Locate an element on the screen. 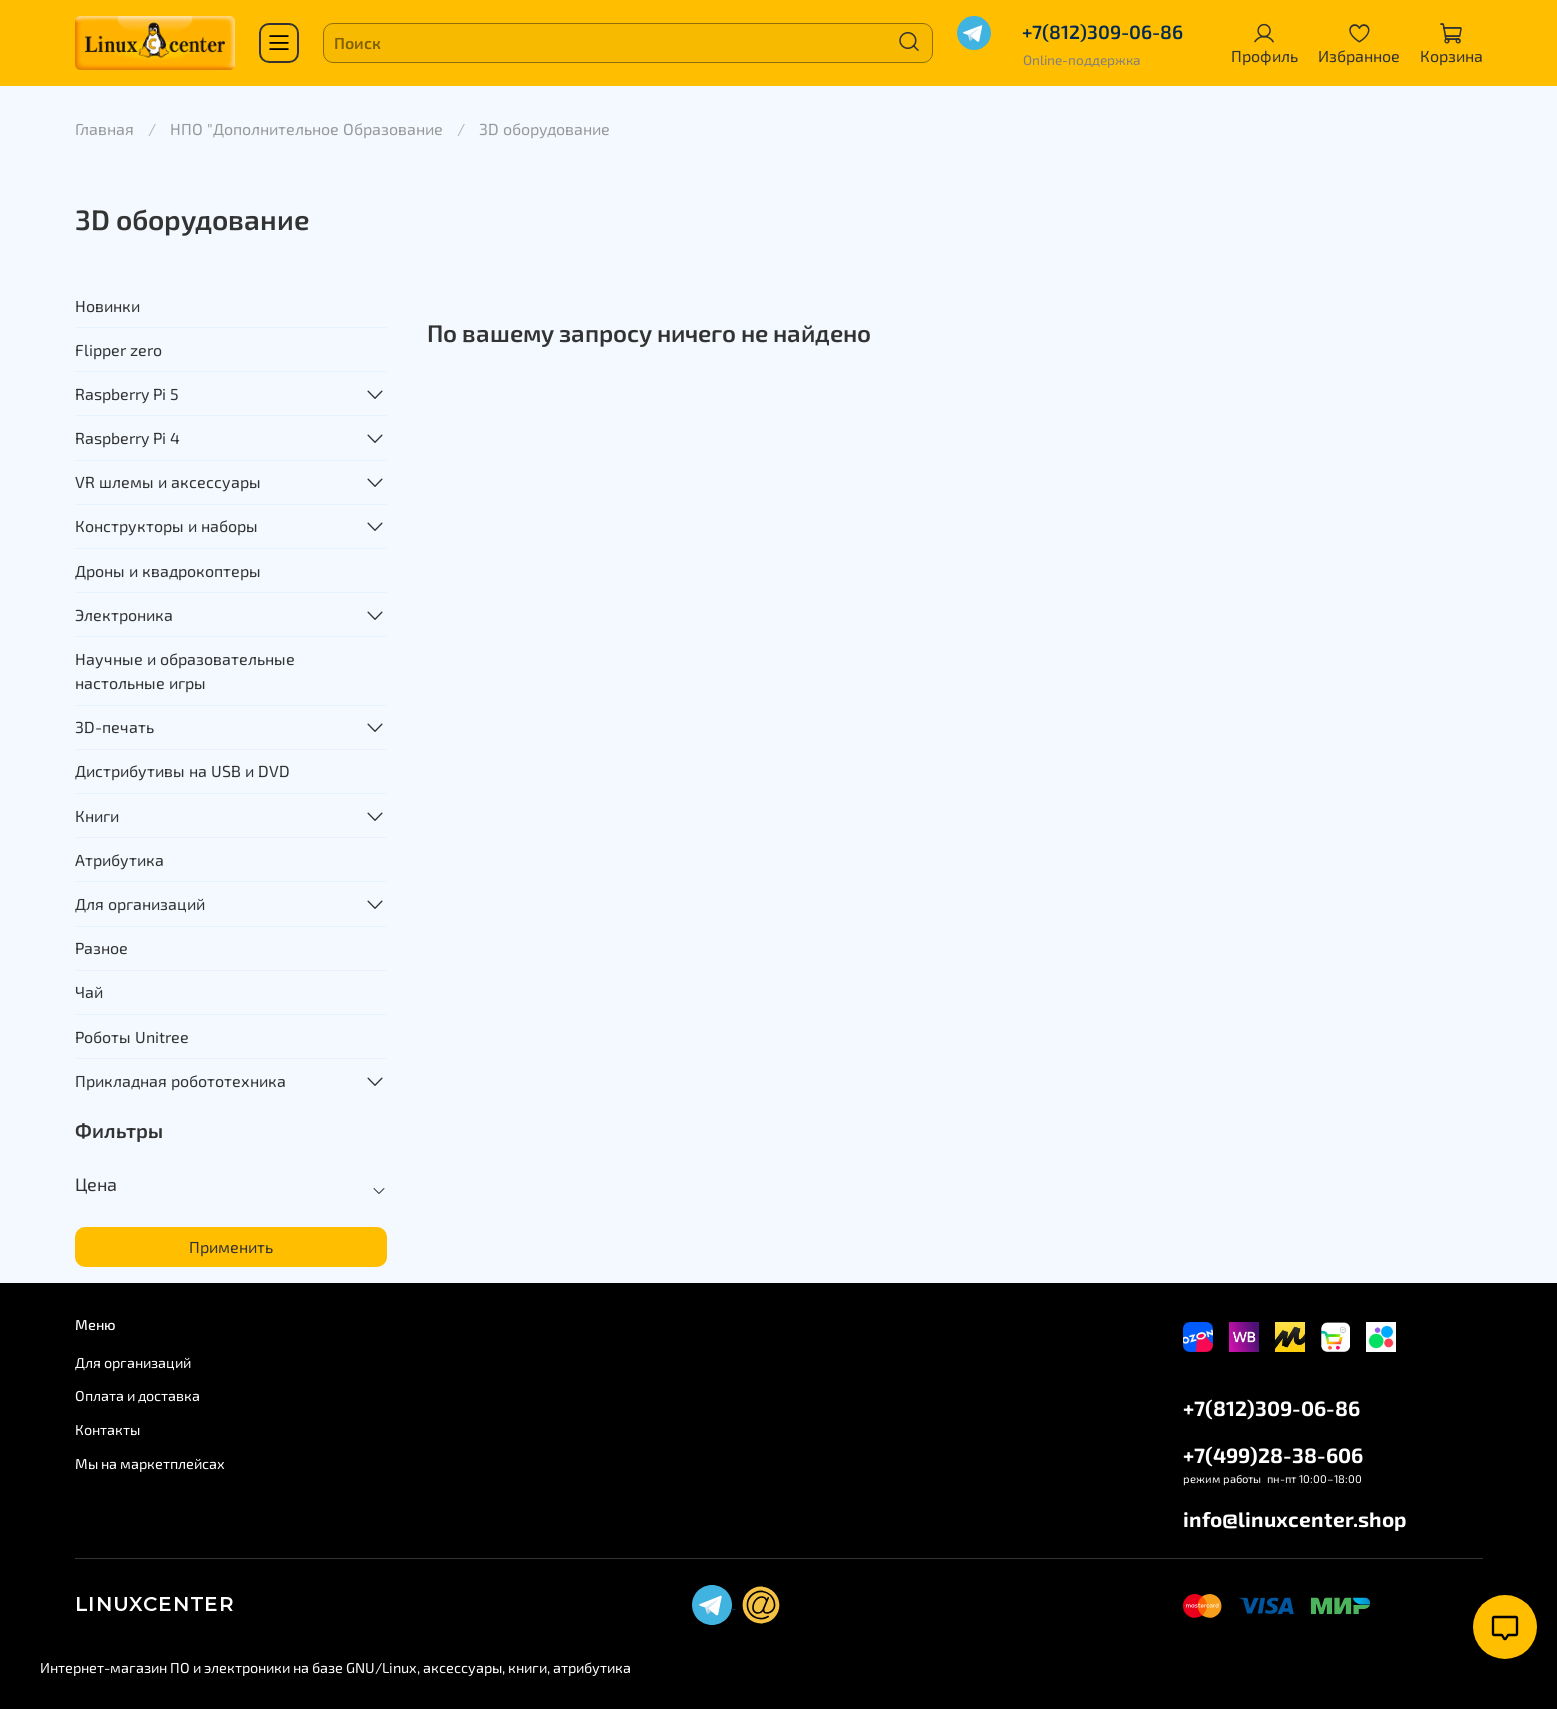 This screenshot has height=1709, width=1557. Новинки is located at coordinates (107, 305).